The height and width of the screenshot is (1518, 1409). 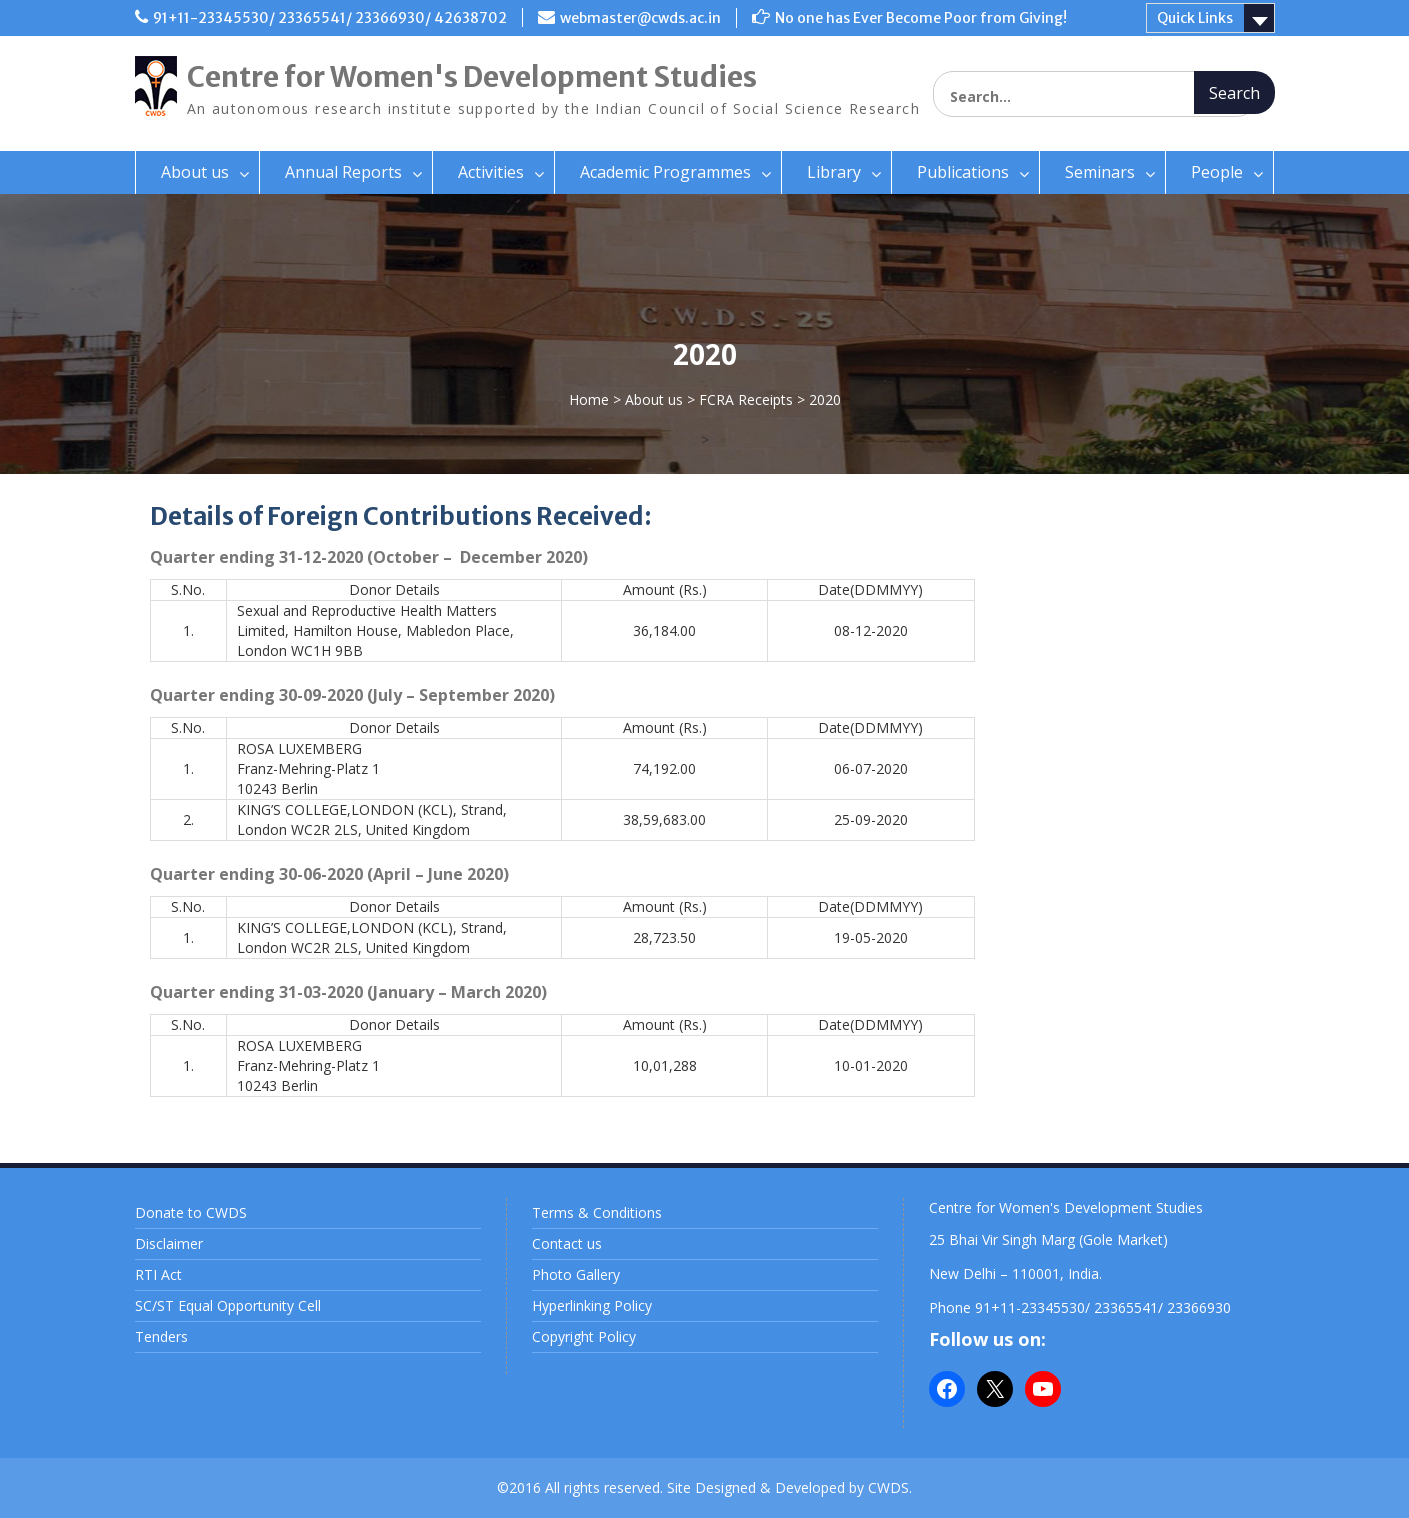 I want to click on Copyright Policy, so click(x=584, y=1336).